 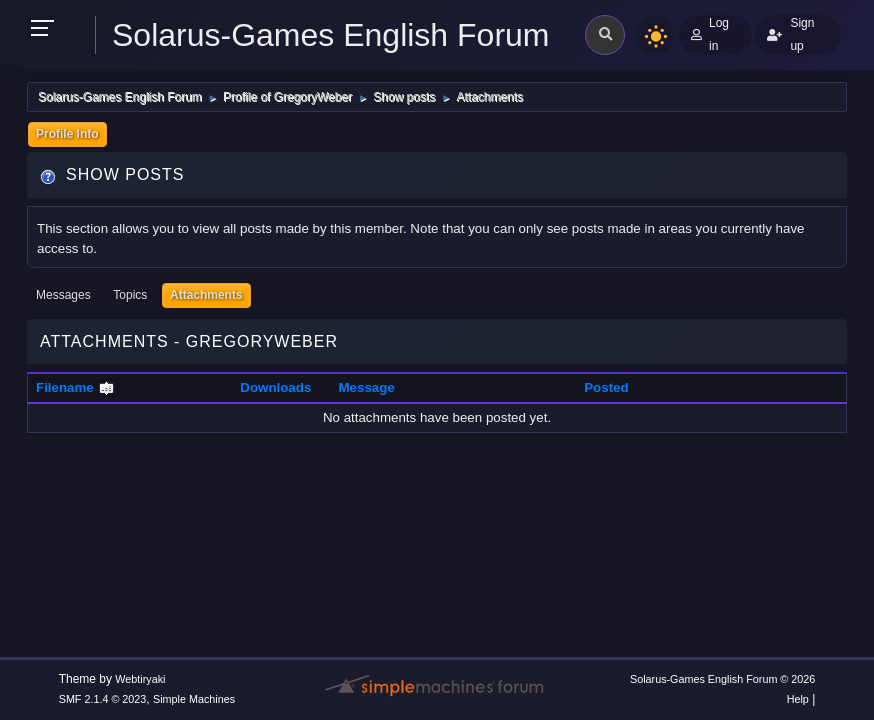 What do you see at coordinates (798, 699) in the screenshot?
I see `Help` at bounding box center [798, 699].